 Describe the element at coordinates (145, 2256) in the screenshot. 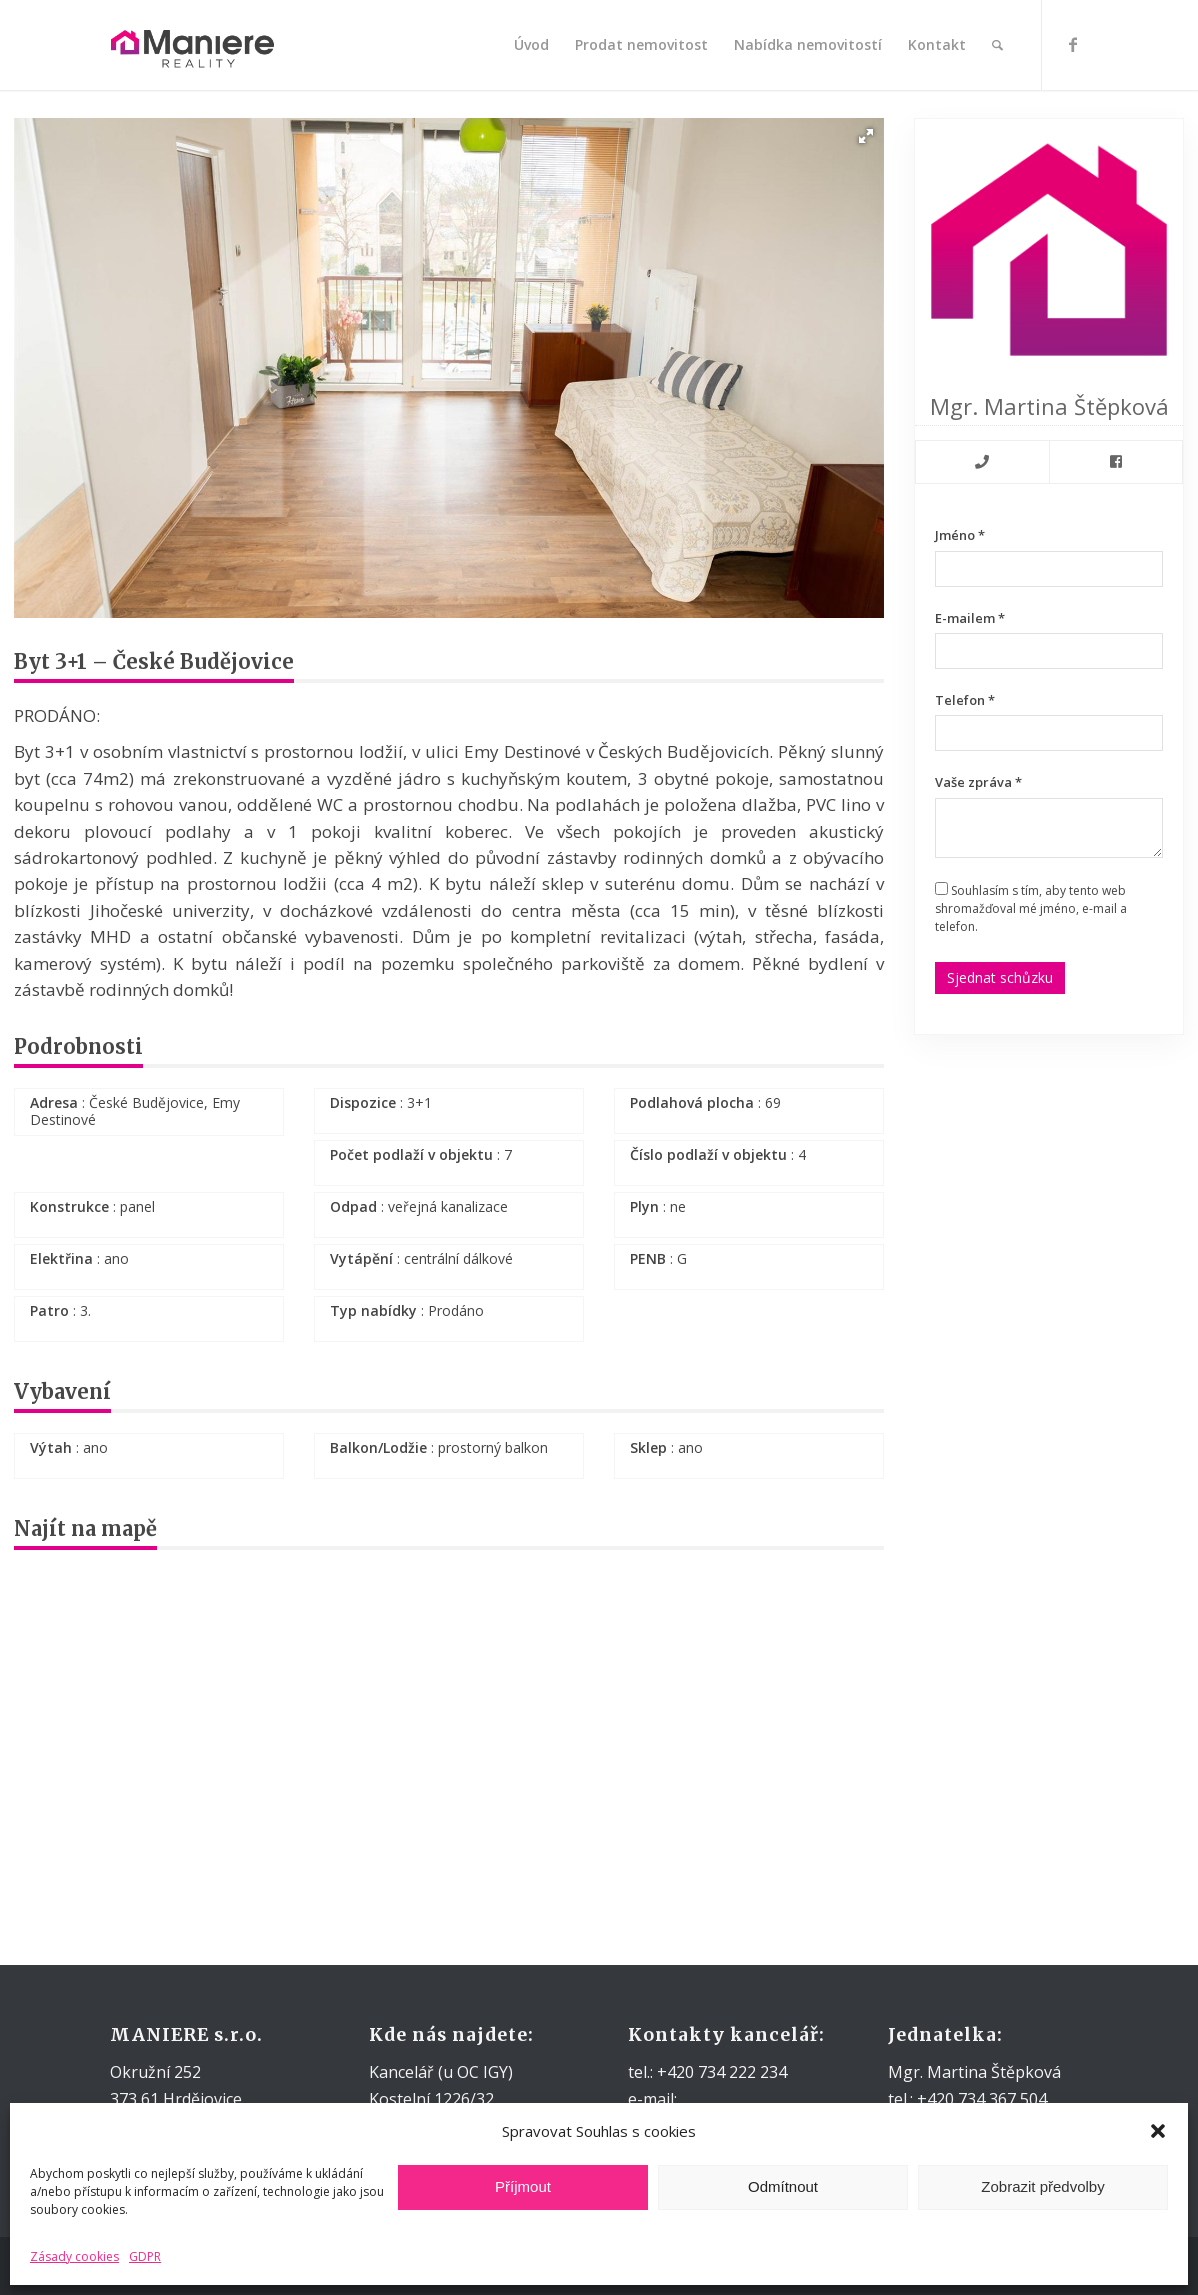

I see `GDPR` at that location.